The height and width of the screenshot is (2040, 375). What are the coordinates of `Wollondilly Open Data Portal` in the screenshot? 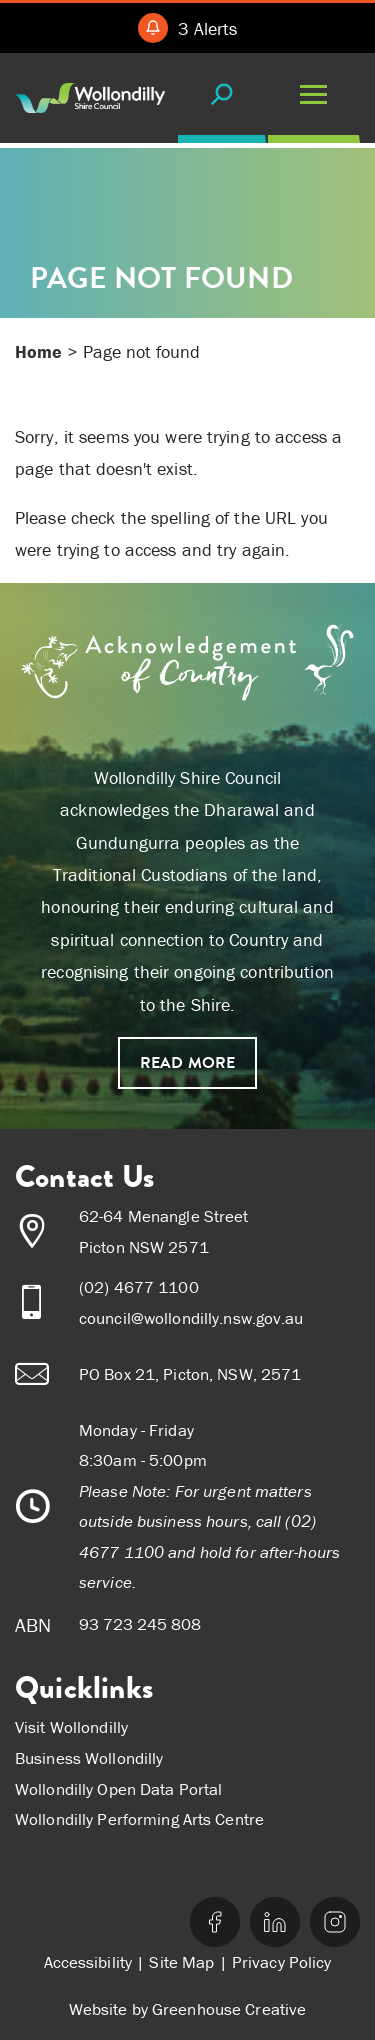 It's located at (118, 1789).